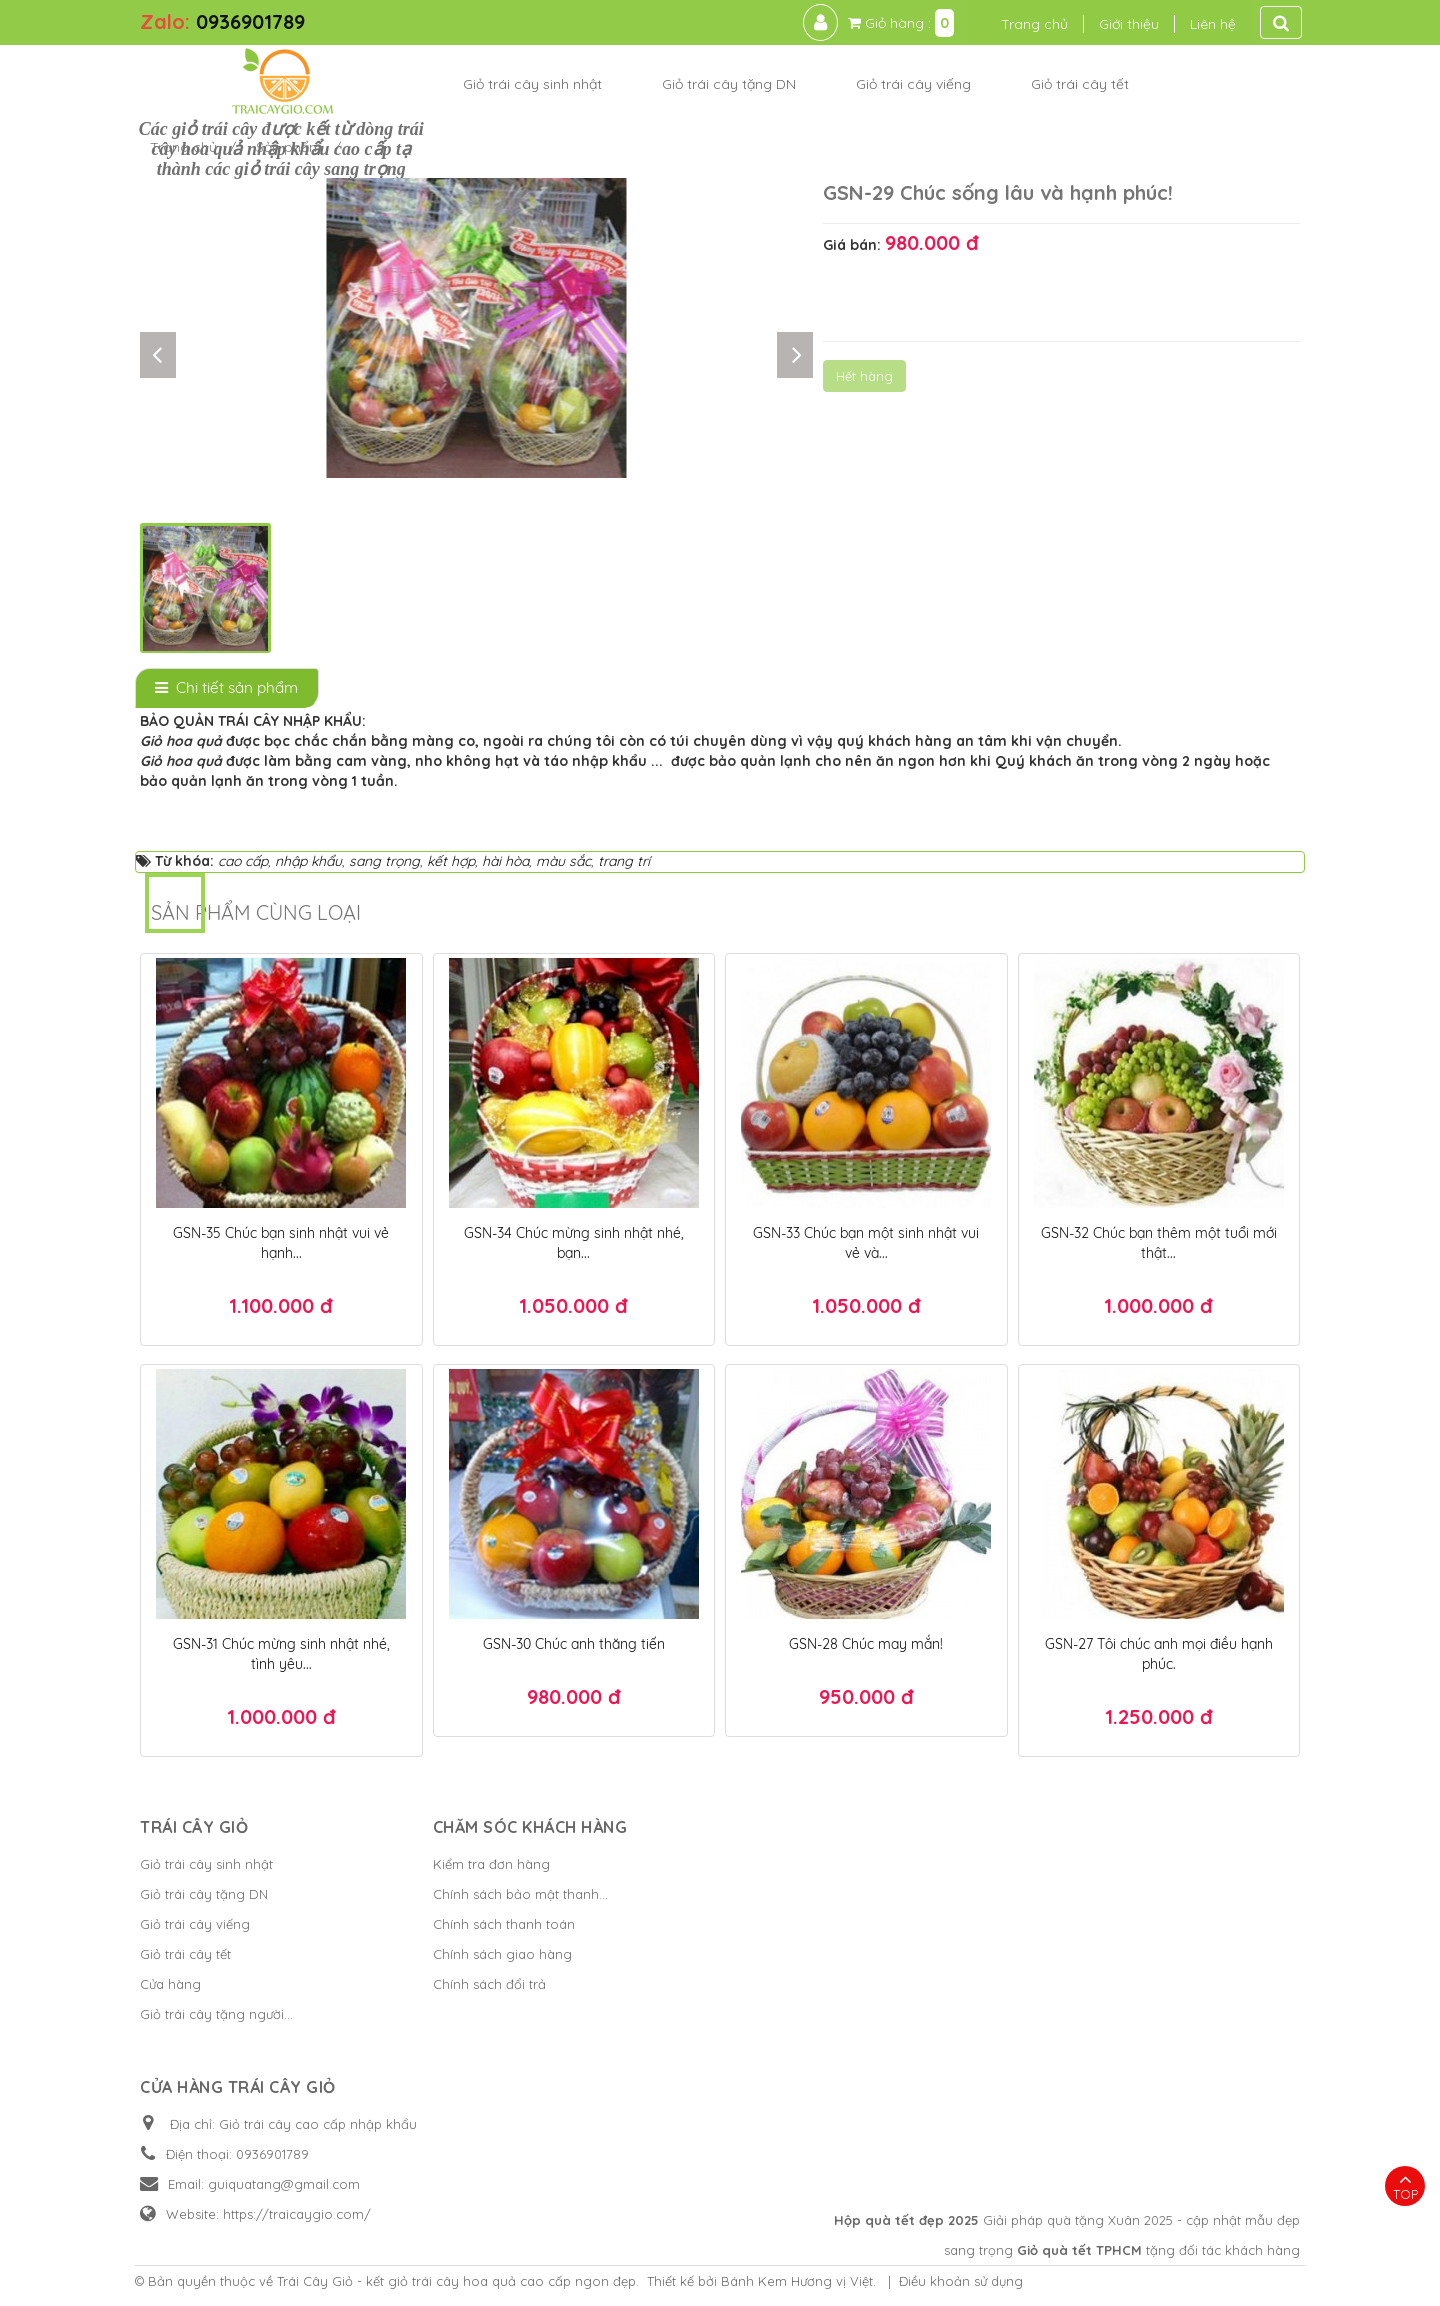 The image size is (1440, 2306). I want to click on Giỏ trái cây sinh nhật [button], so click(532, 84).